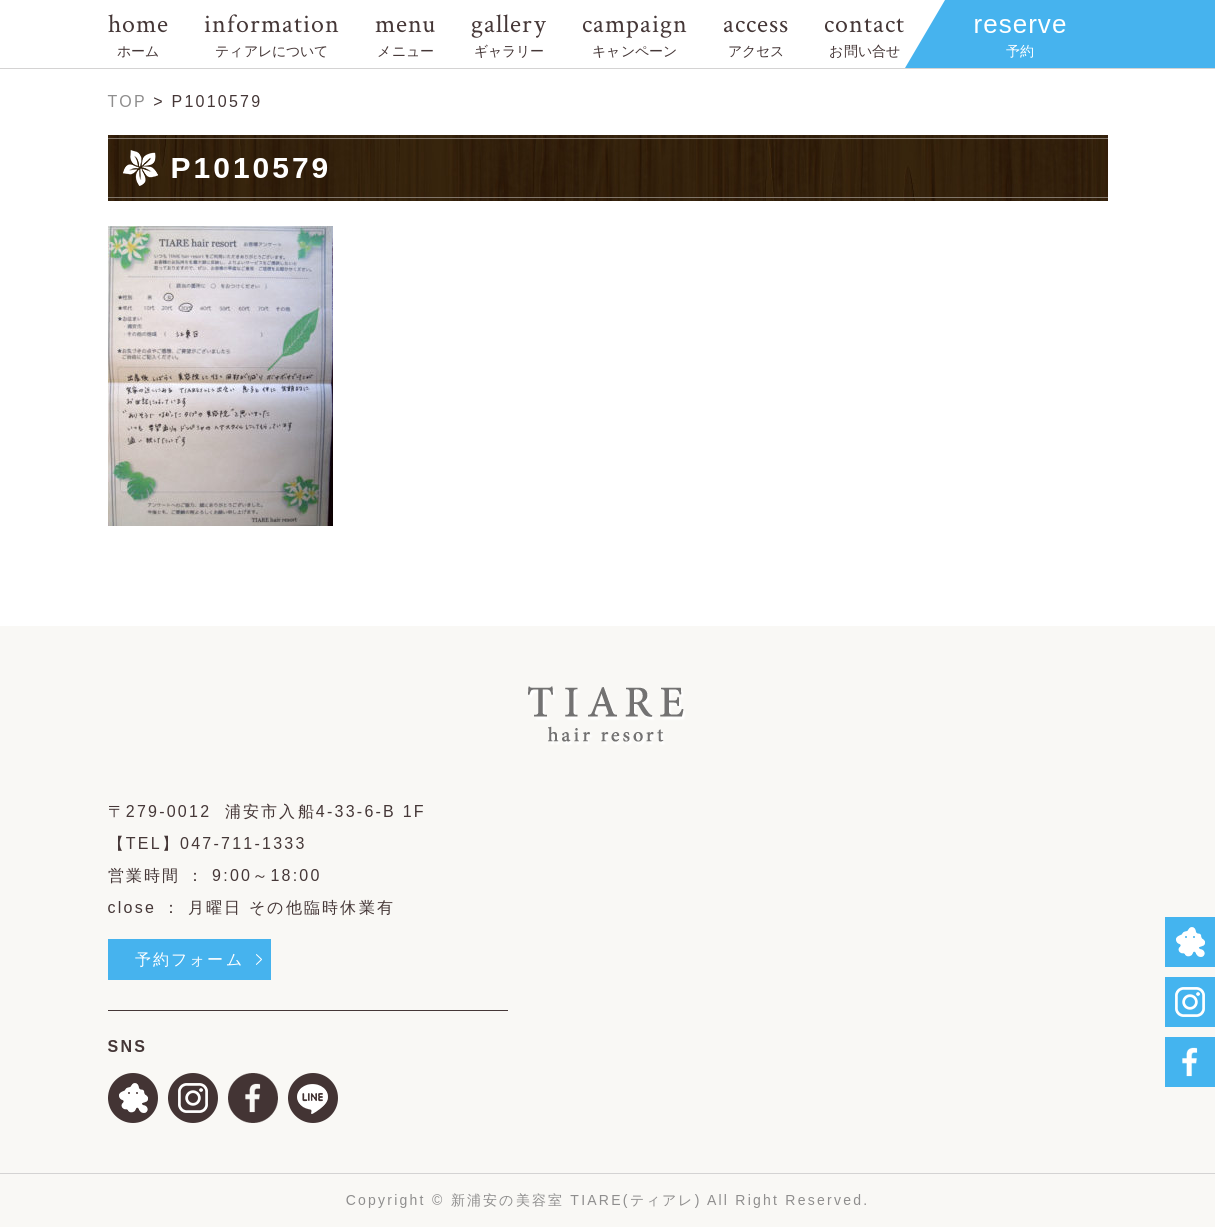 Image resolution: width=1215 pixels, height=1227 pixels. Describe the element at coordinates (756, 33) in the screenshot. I see `access` at that location.